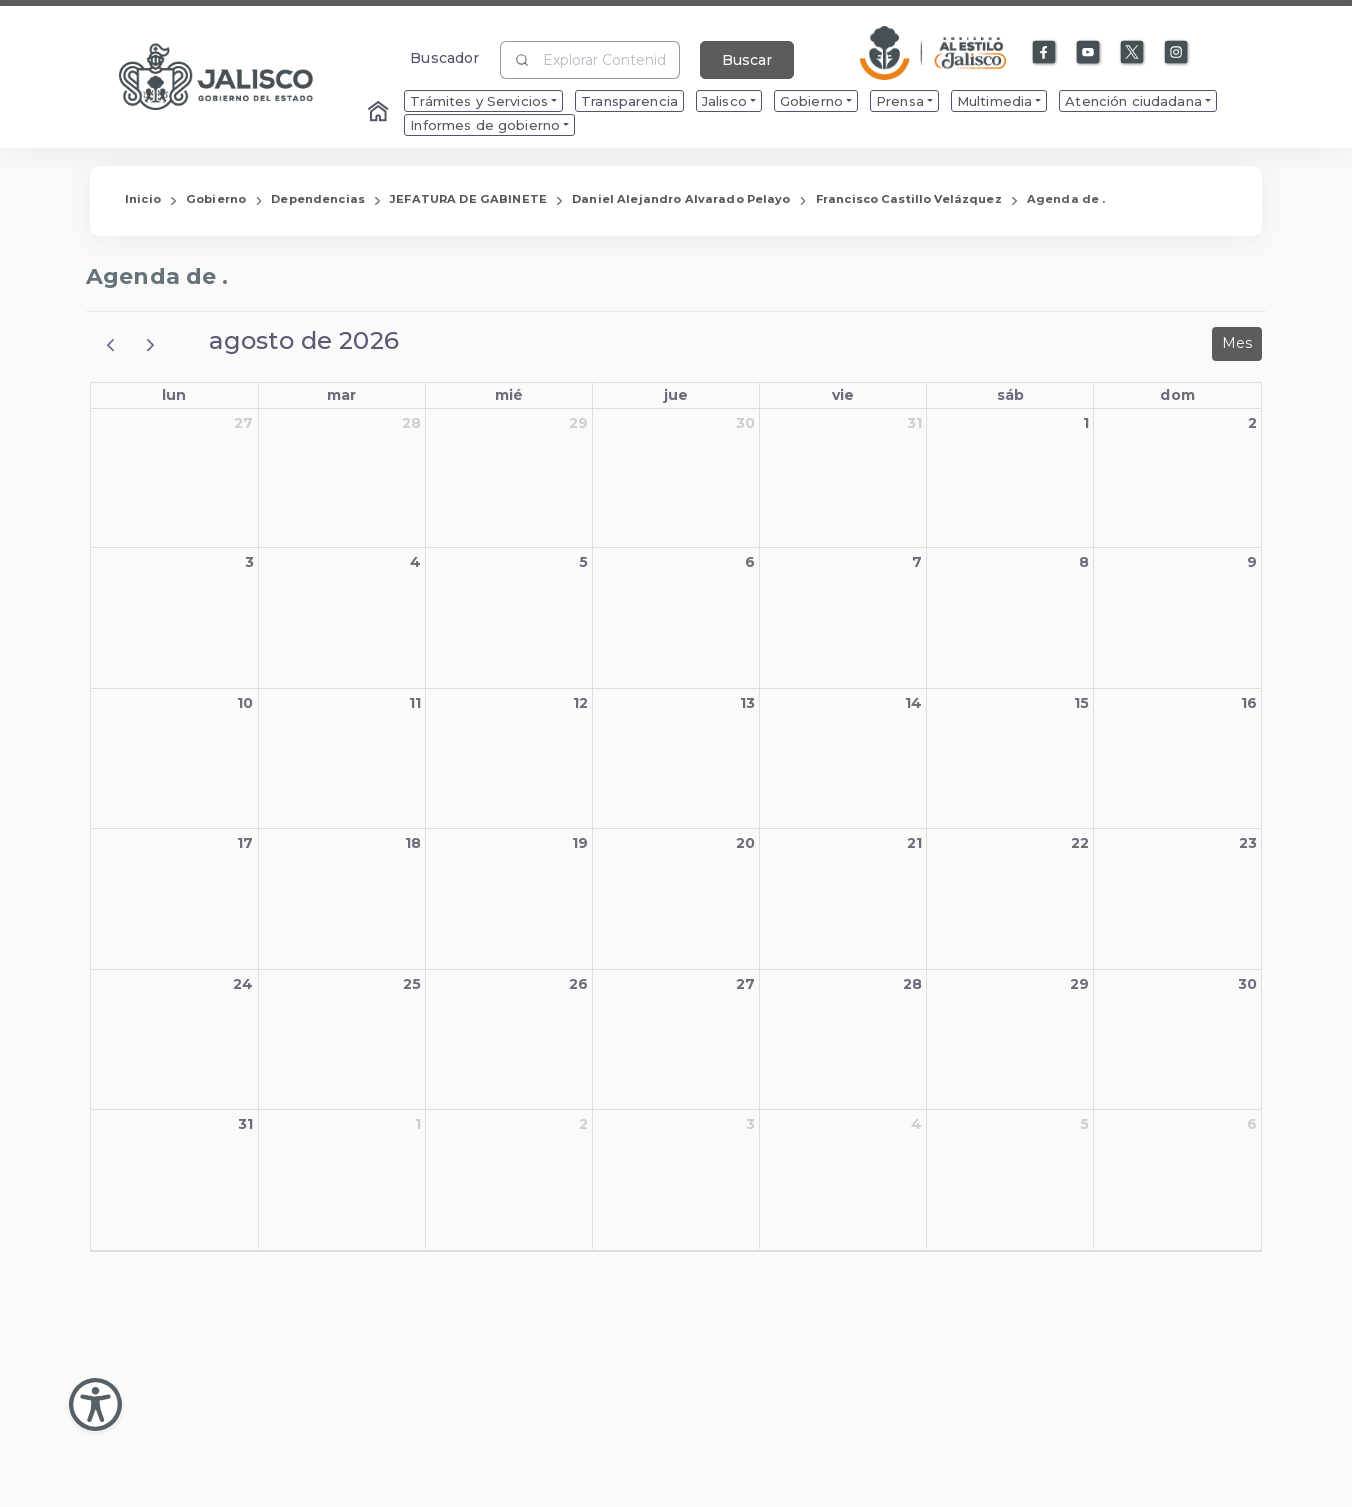  Describe the element at coordinates (413, 843) in the screenshot. I see `18` at that location.